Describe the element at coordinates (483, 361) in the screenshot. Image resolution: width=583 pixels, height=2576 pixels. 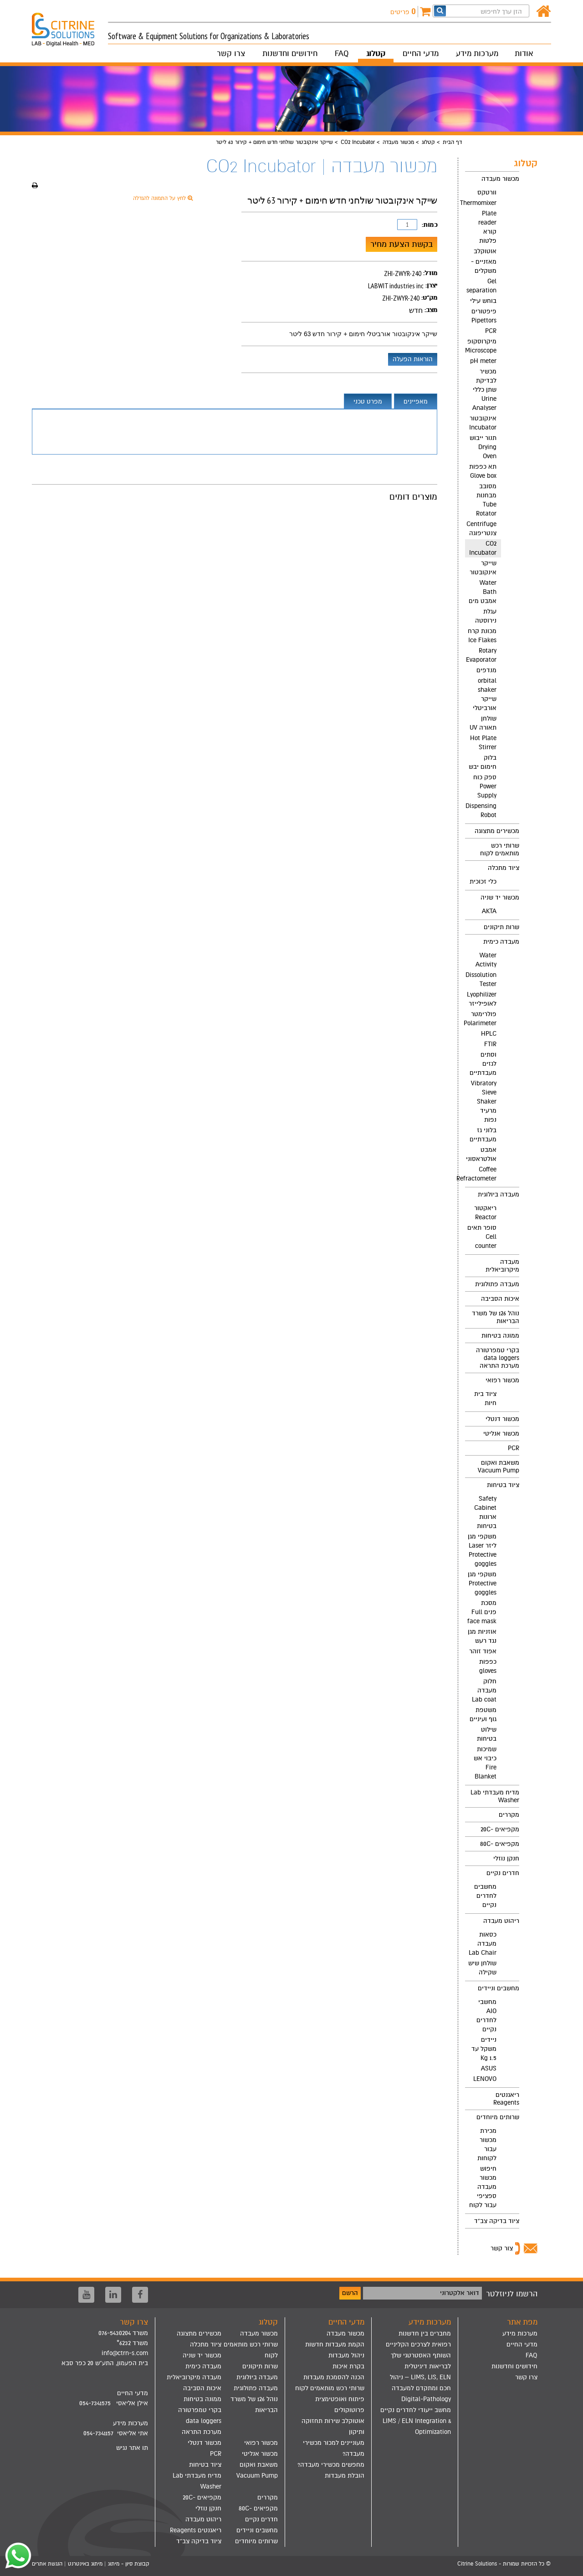
I see `pH meter` at that location.